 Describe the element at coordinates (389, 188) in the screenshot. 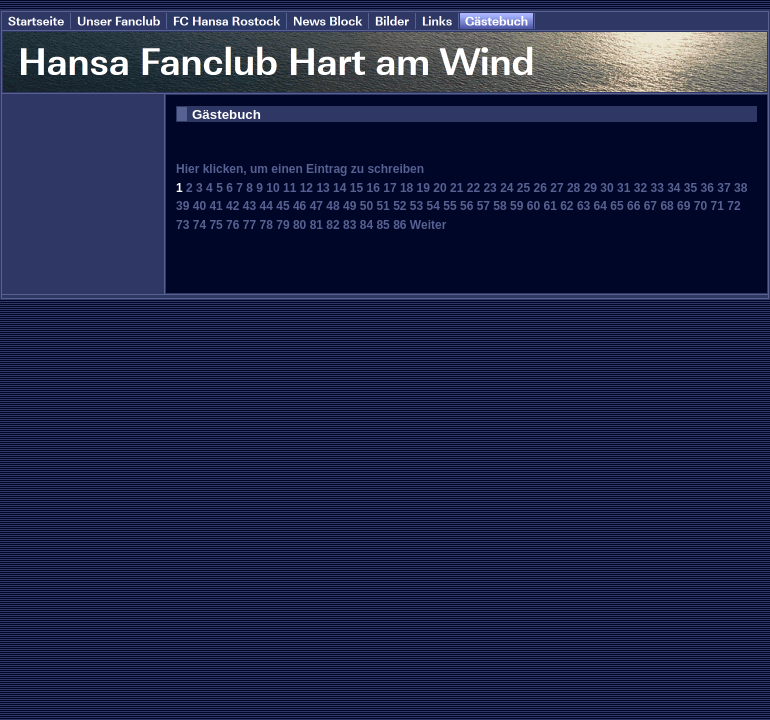

I see `17` at that location.